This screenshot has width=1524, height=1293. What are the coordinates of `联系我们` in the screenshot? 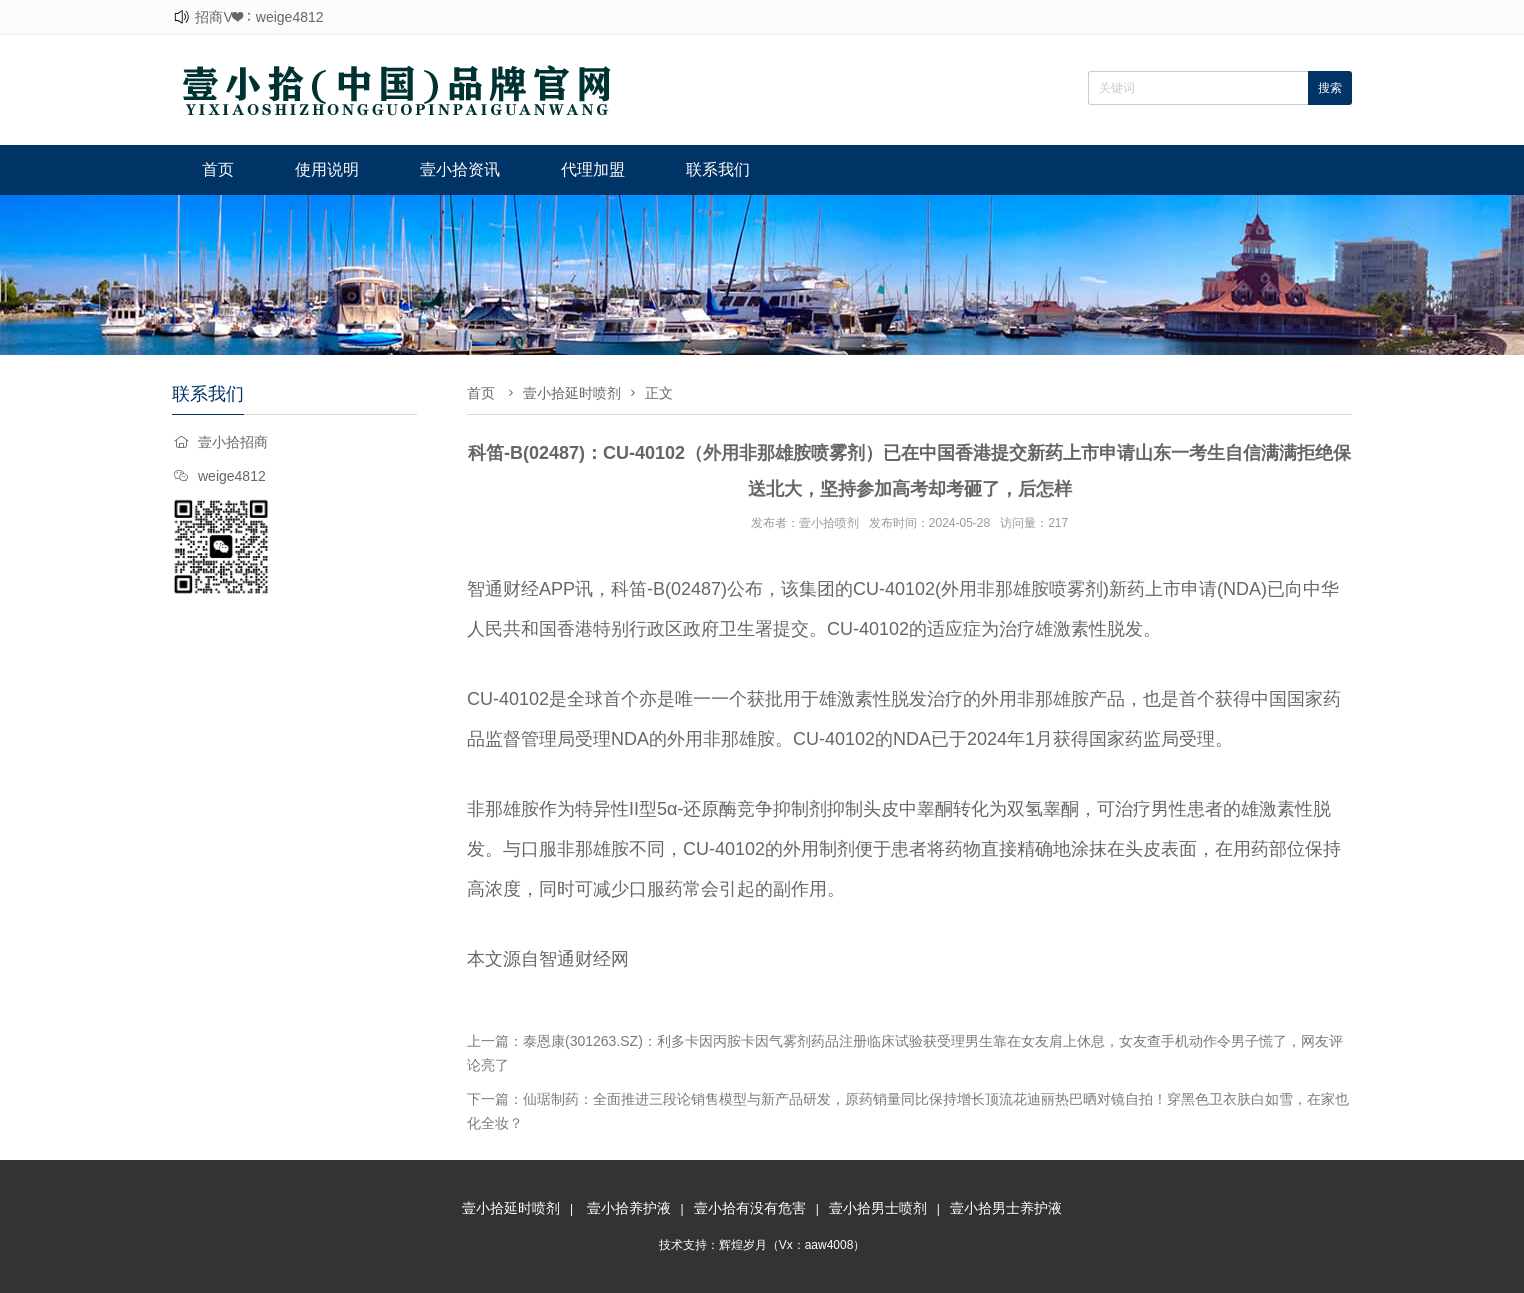 It's located at (718, 169).